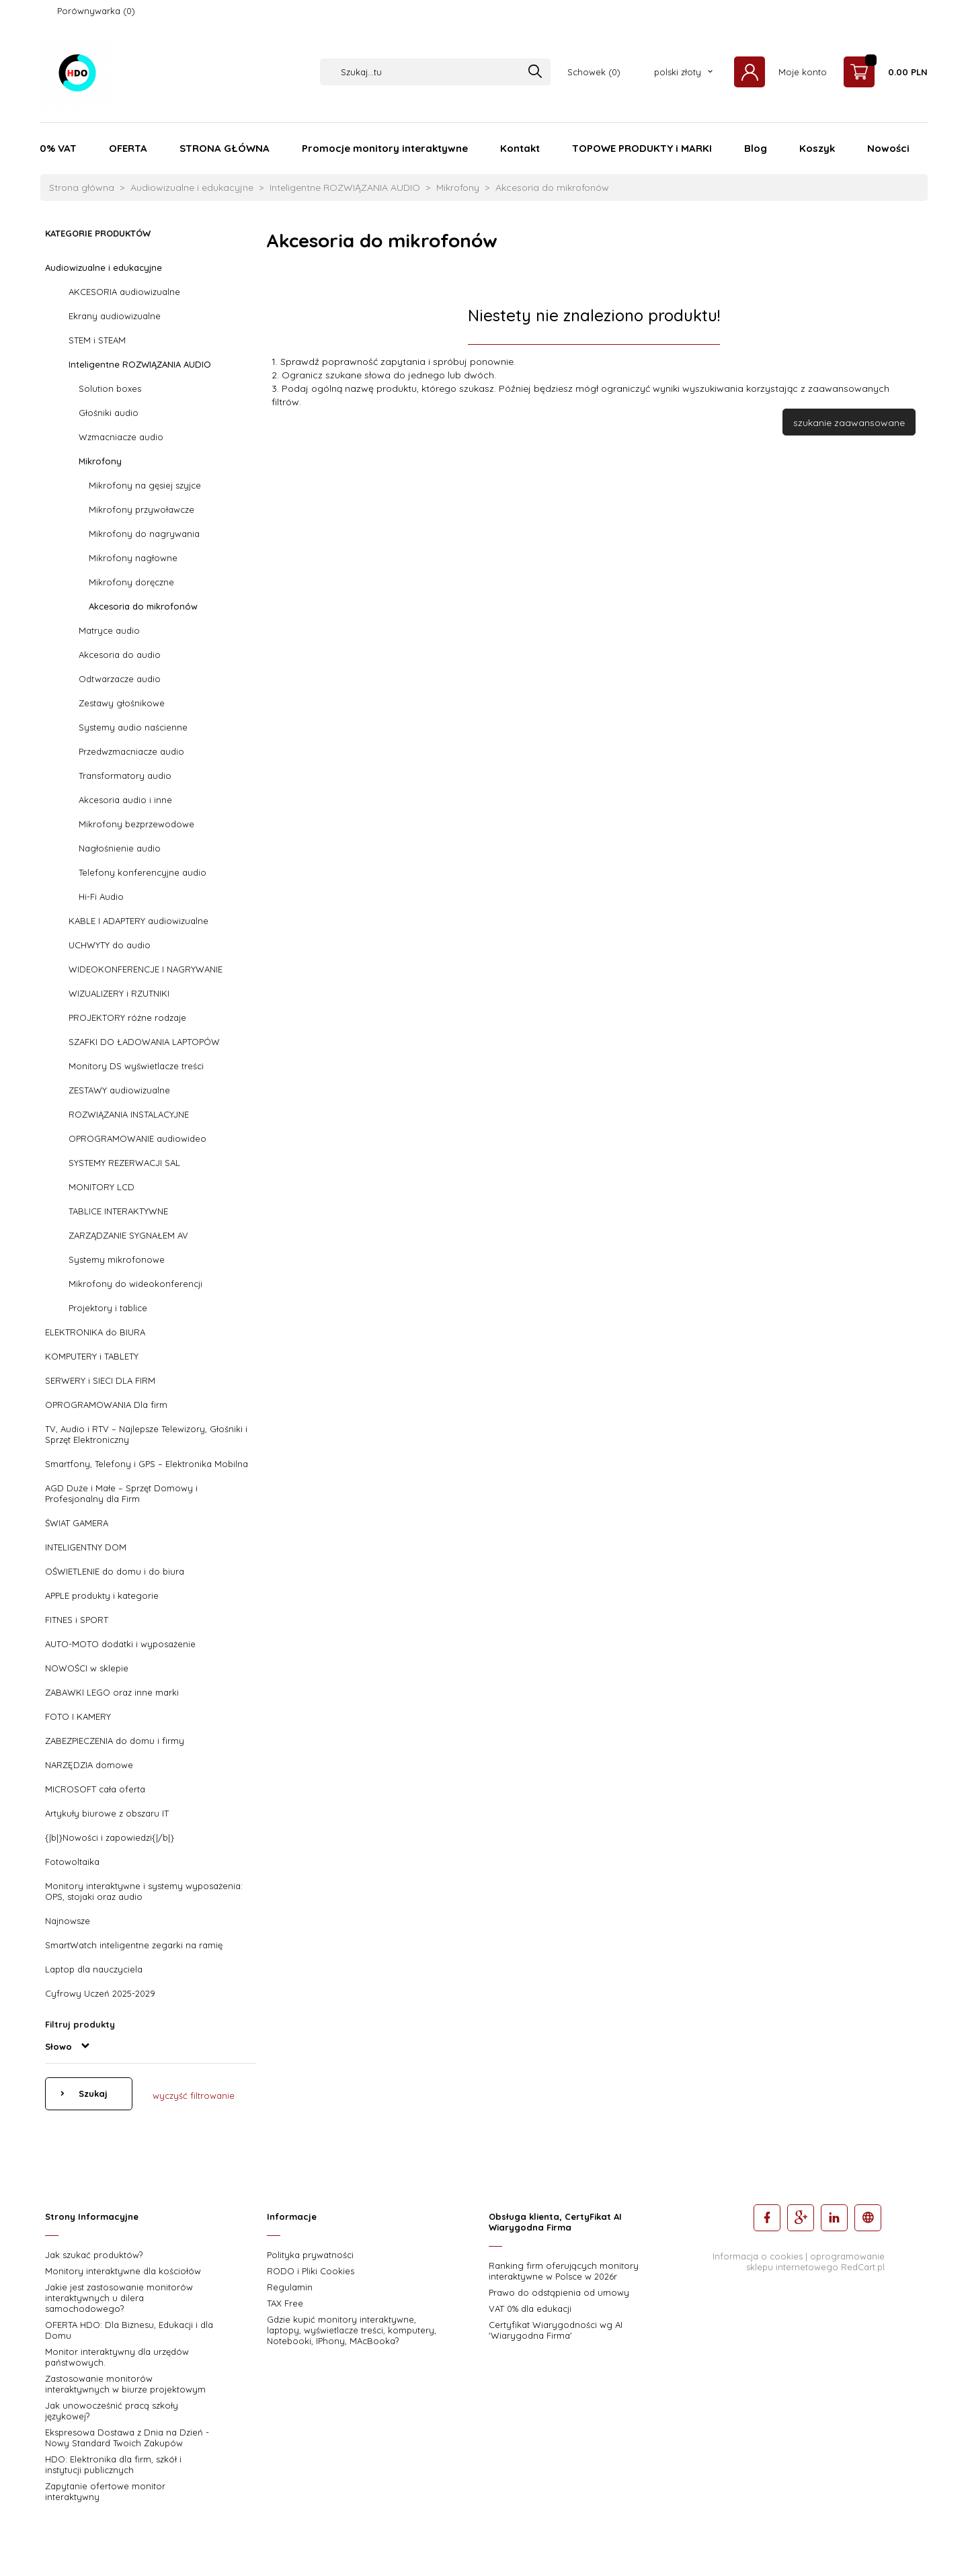 This screenshot has width=968, height=2576. What do you see at coordinates (142, 872) in the screenshot?
I see `Telefony konferencyjne audio` at bounding box center [142, 872].